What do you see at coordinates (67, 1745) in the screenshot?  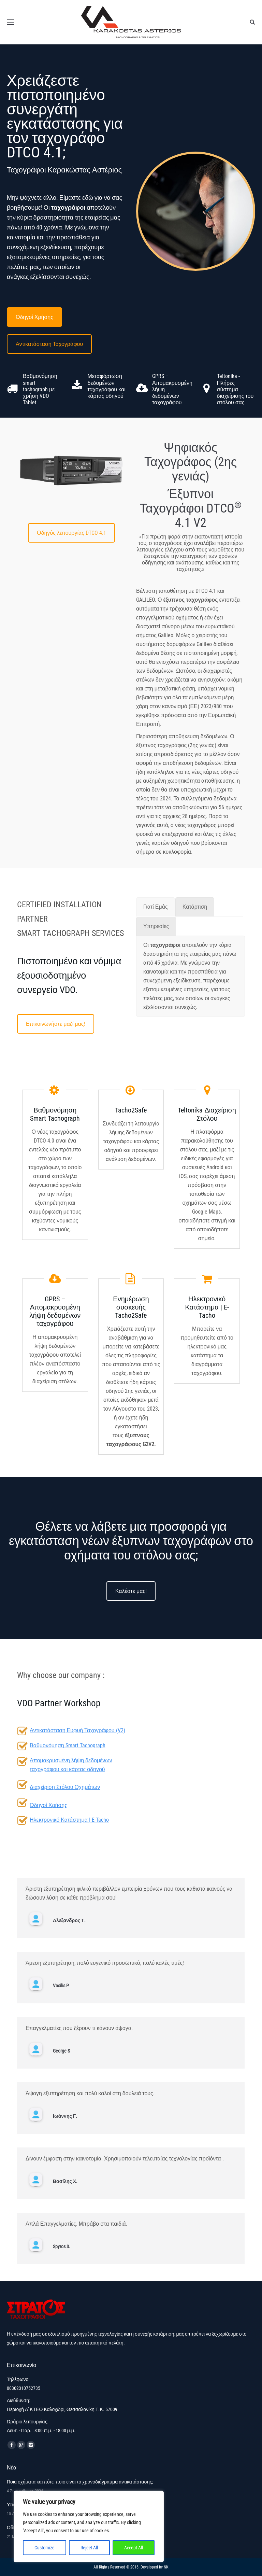 I see `Βαθμονόμηση Smart Tachograph` at bounding box center [67, 1745].